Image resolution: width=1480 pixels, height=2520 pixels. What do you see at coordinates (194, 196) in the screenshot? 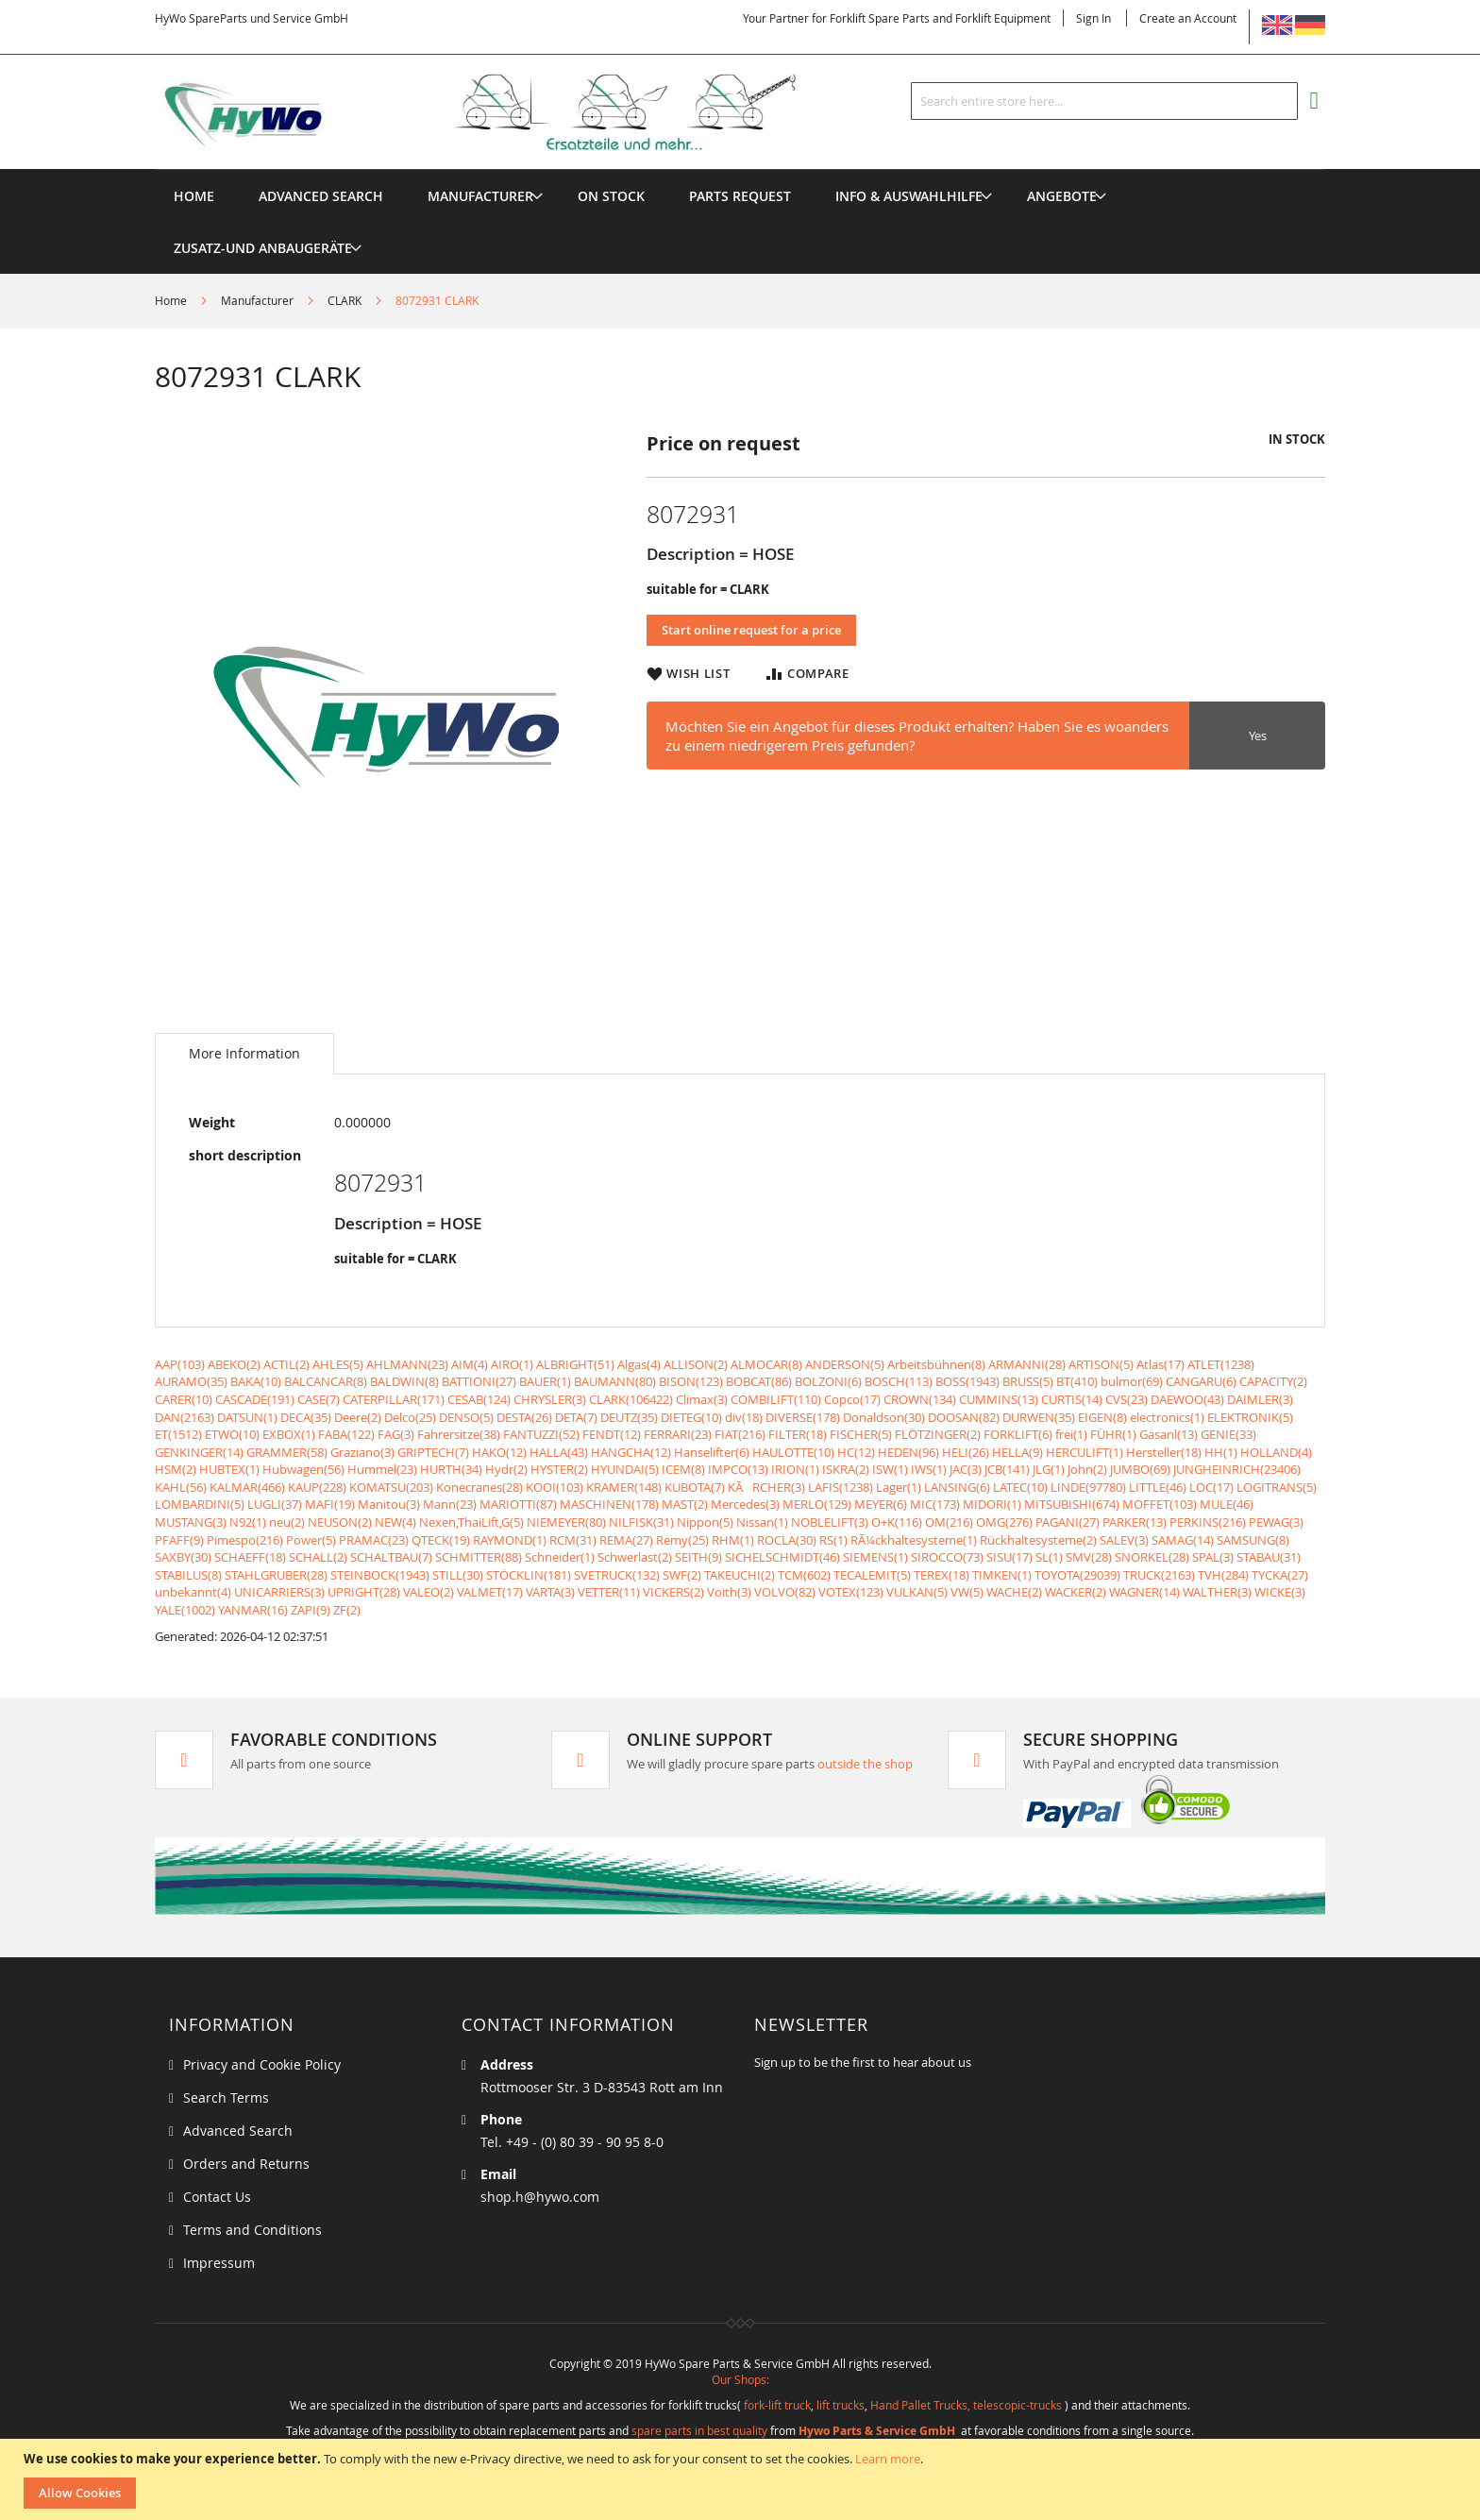
I see `Home [menuitem]` at bounding box center [194, 196].